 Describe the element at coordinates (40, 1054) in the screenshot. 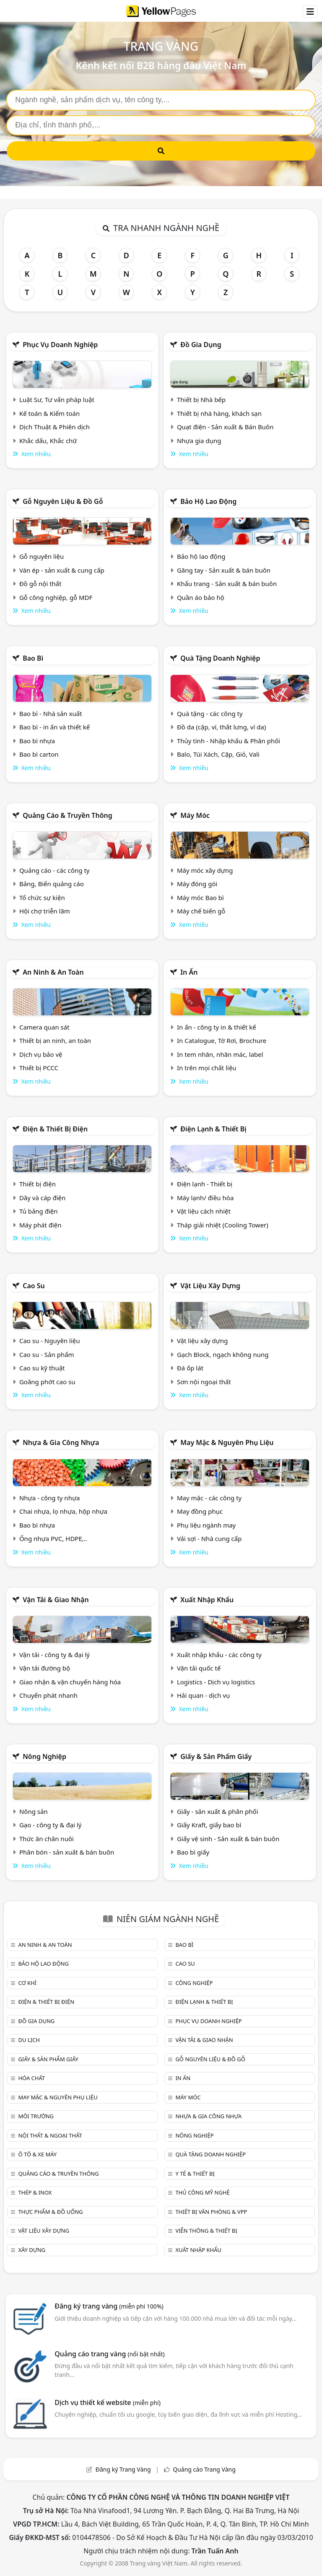

I see `Dịch vụ bảo vệ` at that location.